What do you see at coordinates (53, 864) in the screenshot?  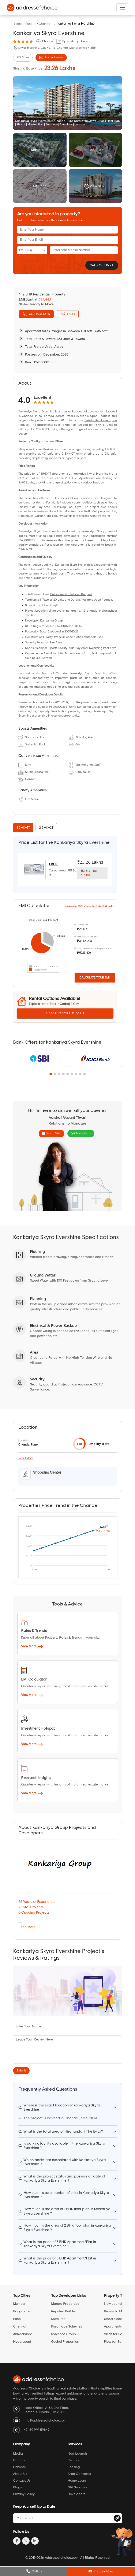 I see `1 BHK` at bounding box center [53, 864].